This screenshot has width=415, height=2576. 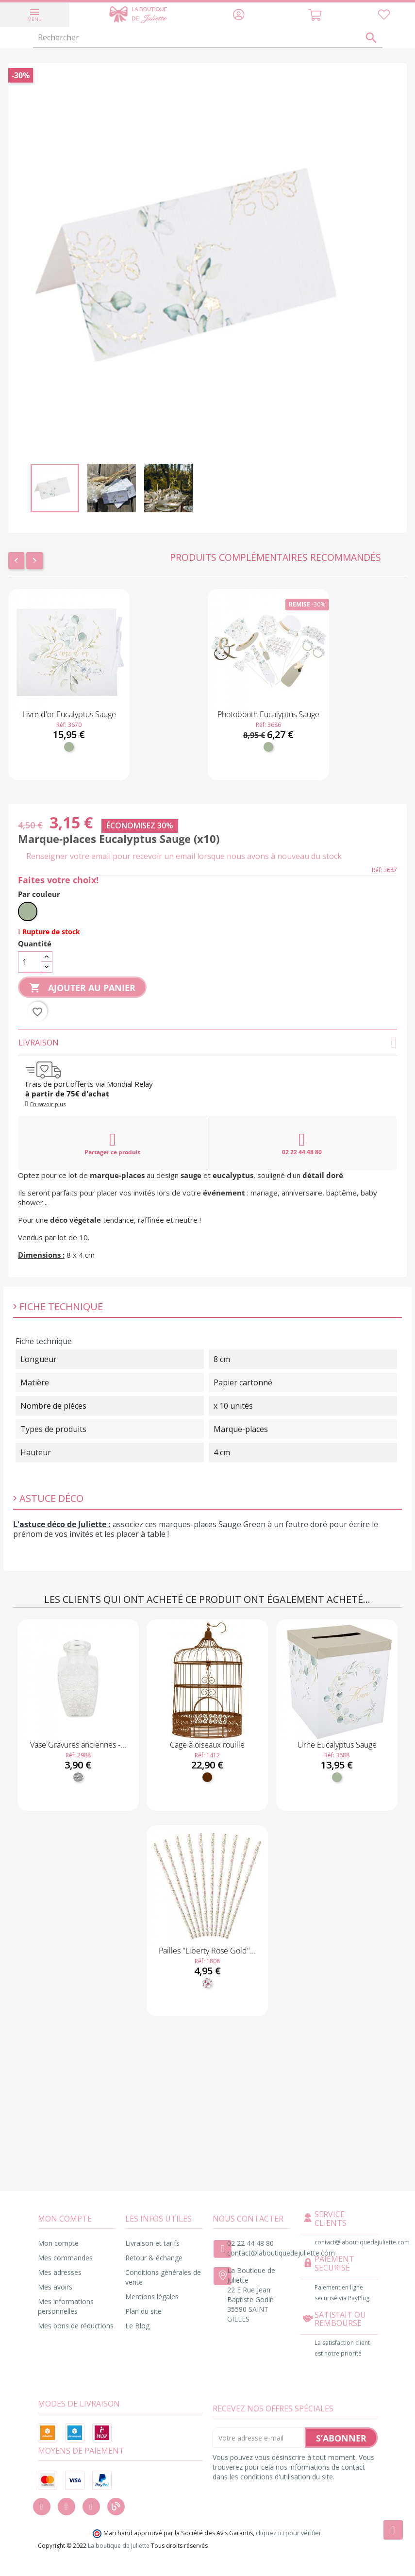 What do you see at coordinates (76, 2325) in the screenshot?
I see `Mes bons de réductions` at bounding box center [76, 2325].